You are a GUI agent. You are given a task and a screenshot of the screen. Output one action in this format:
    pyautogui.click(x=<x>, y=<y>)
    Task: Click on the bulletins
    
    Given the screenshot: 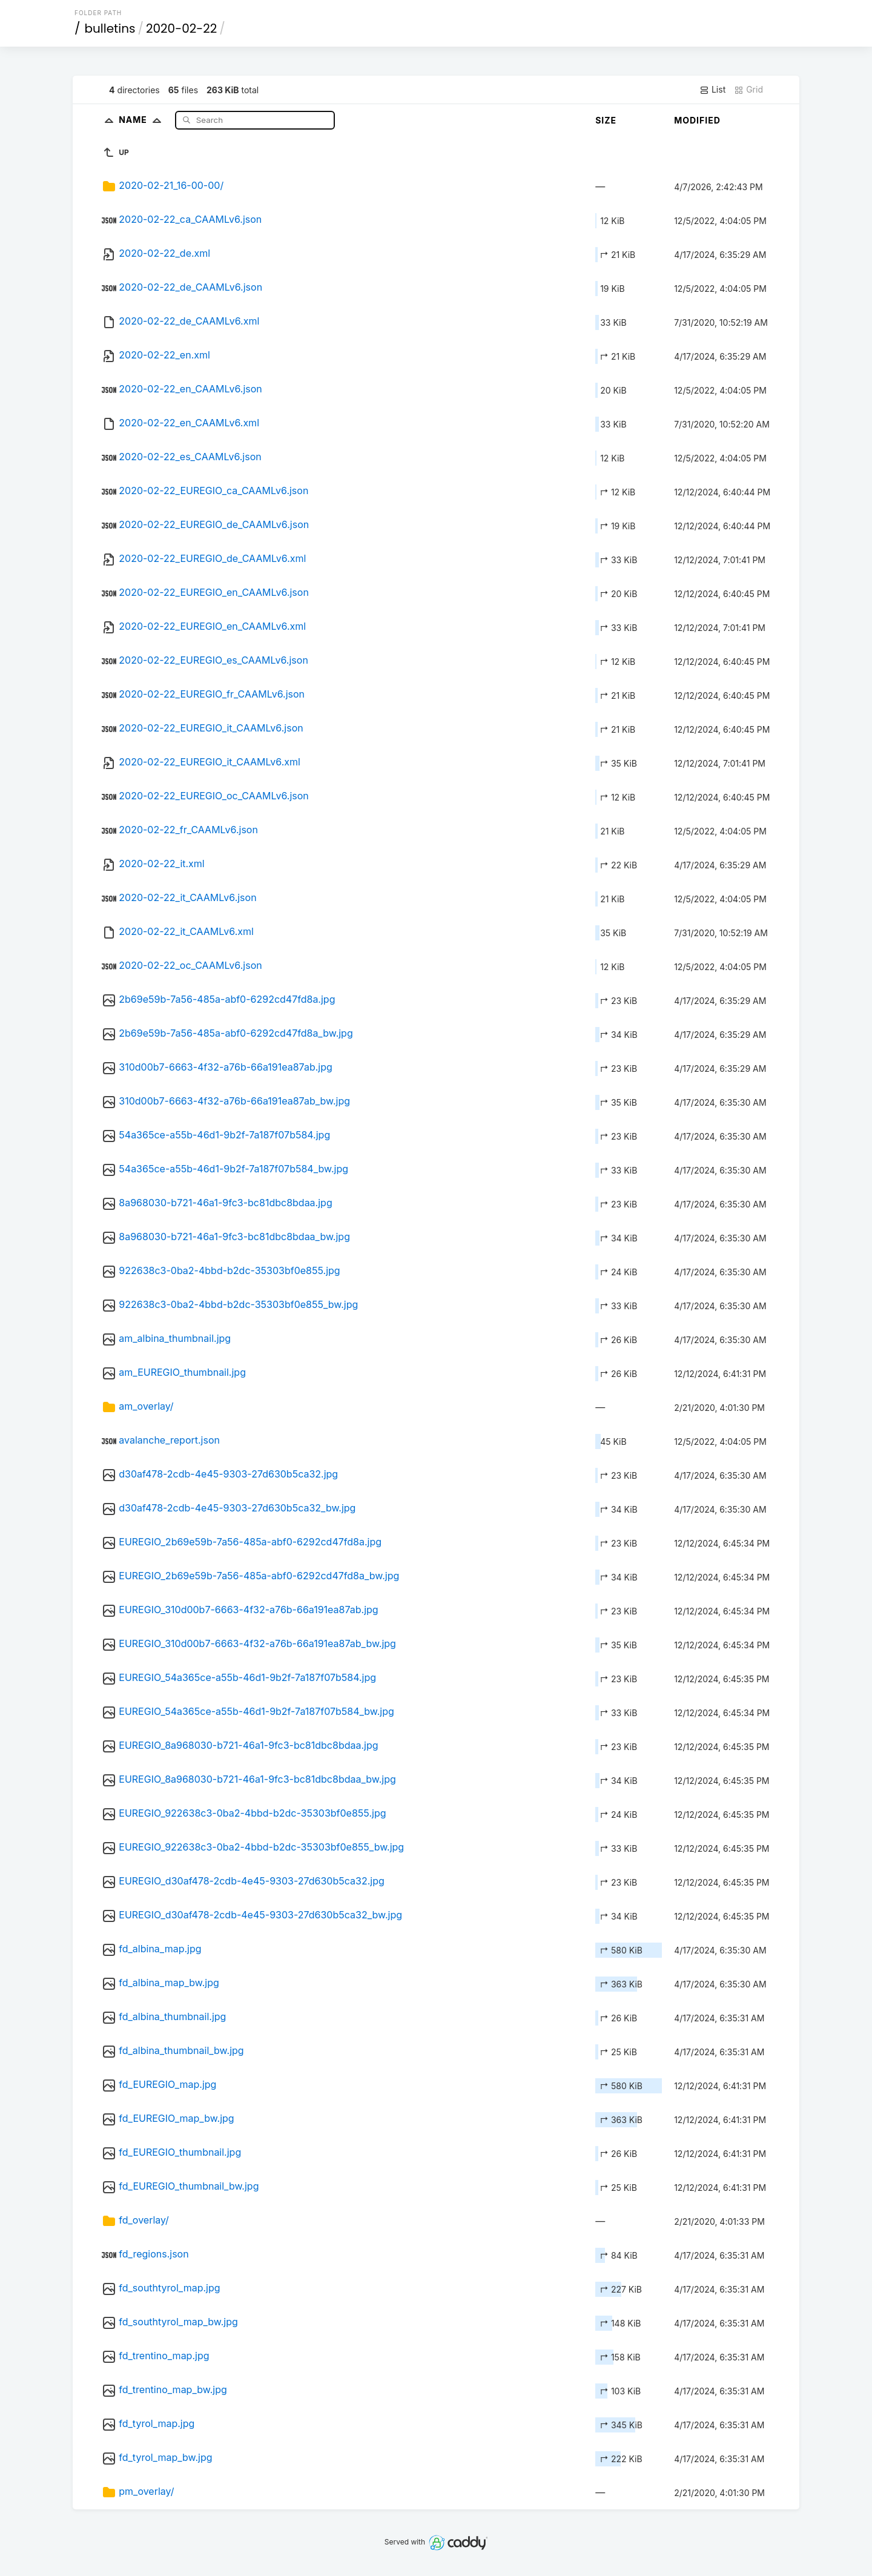 What is the action you would take?
    pyautogui.click(x=110, y=28)
    